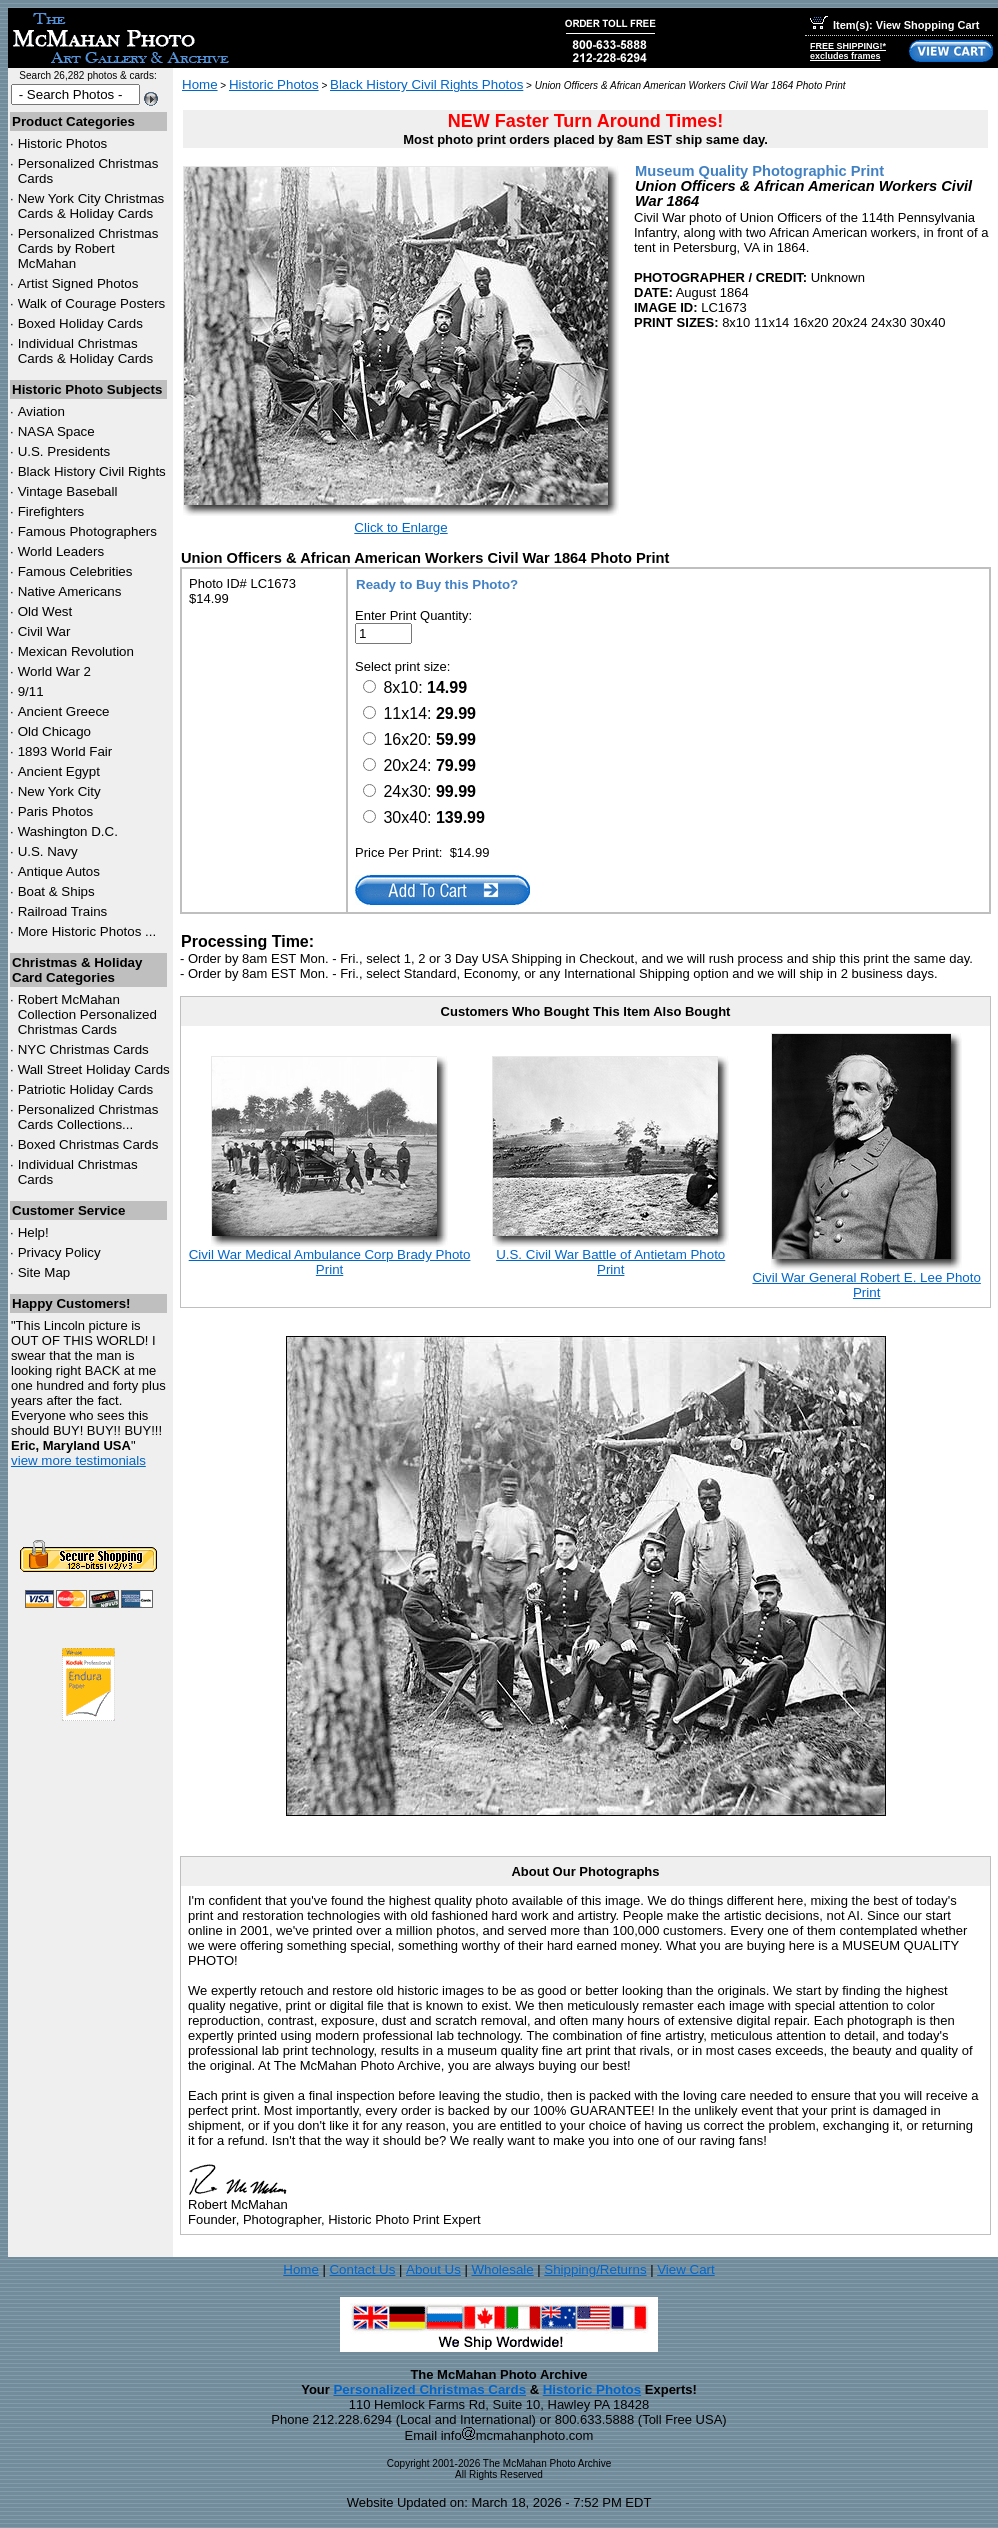  I want to click on Washington D.C., so click(68, 831).